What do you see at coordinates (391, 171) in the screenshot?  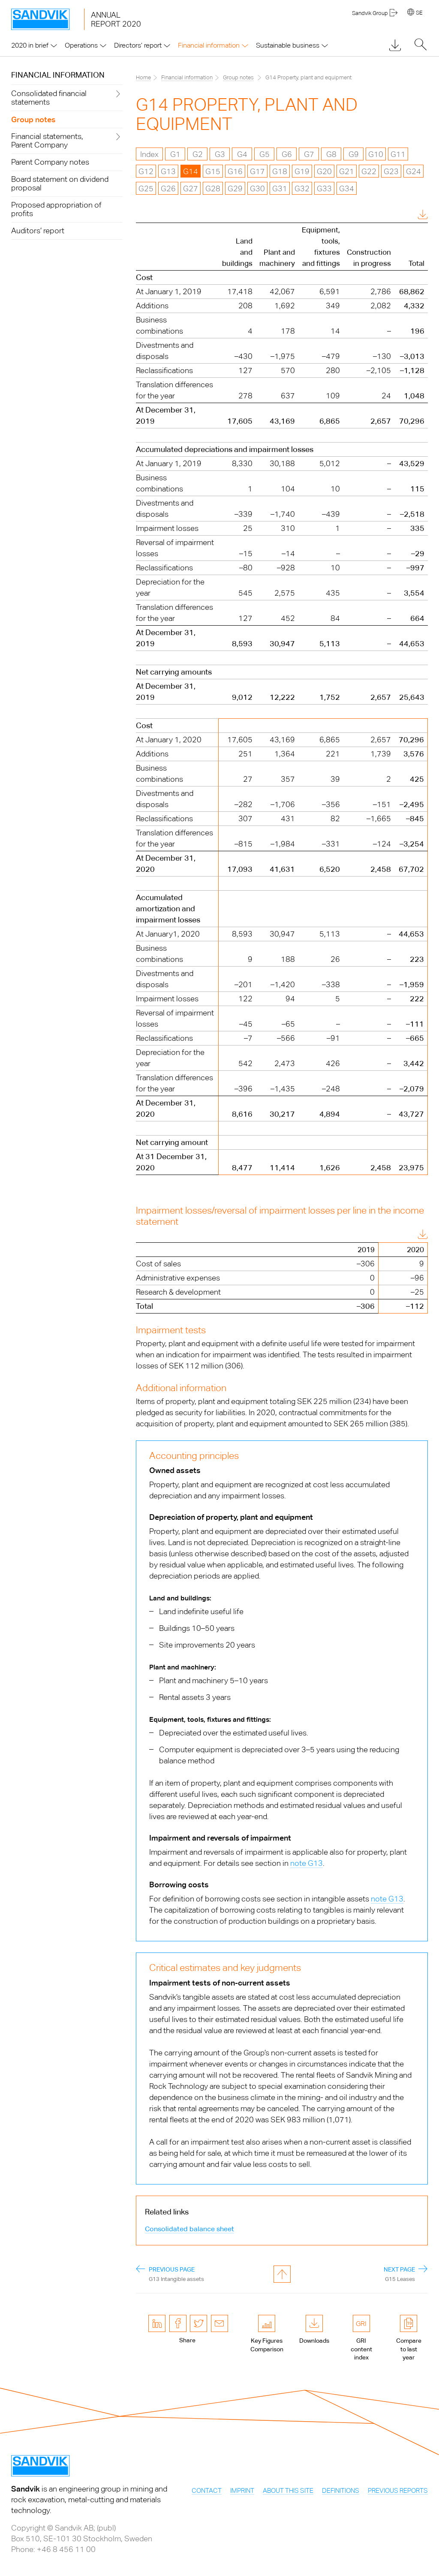 I see `G23` at bounding box center [391, 171].